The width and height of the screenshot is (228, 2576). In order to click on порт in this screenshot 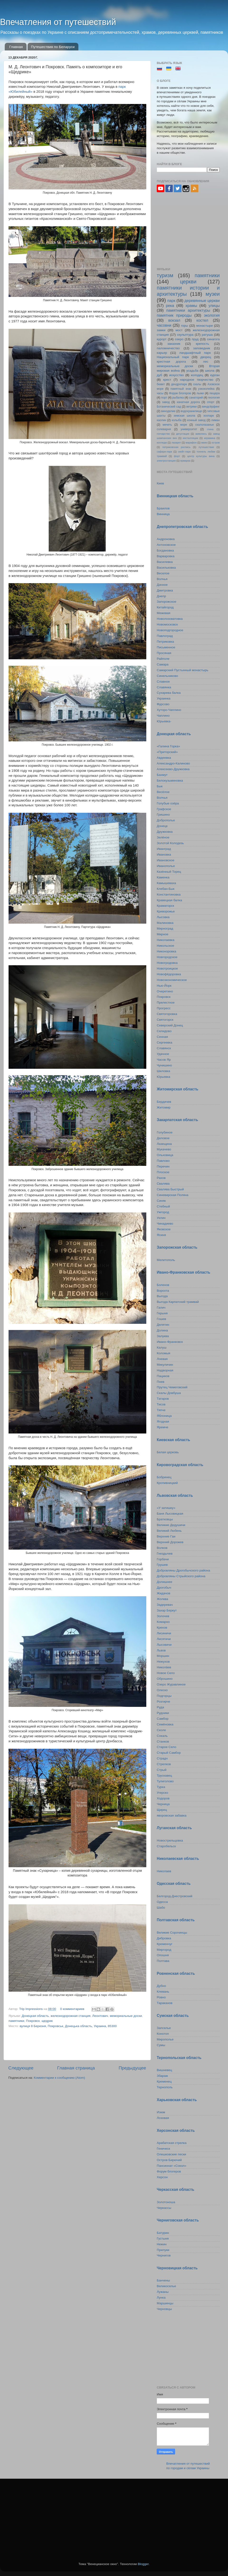, I will do `click(164, 397)`.